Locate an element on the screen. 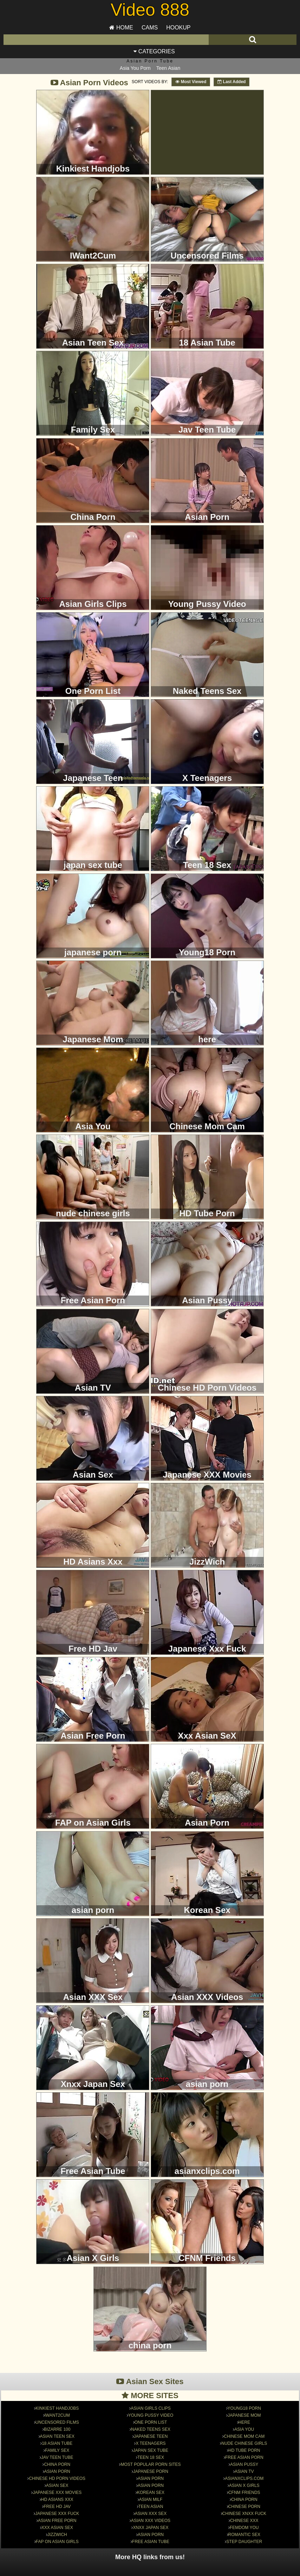 This screenshot has height=2576, width=300. HD Asians Xxx is located at coordinates (57, 2479).